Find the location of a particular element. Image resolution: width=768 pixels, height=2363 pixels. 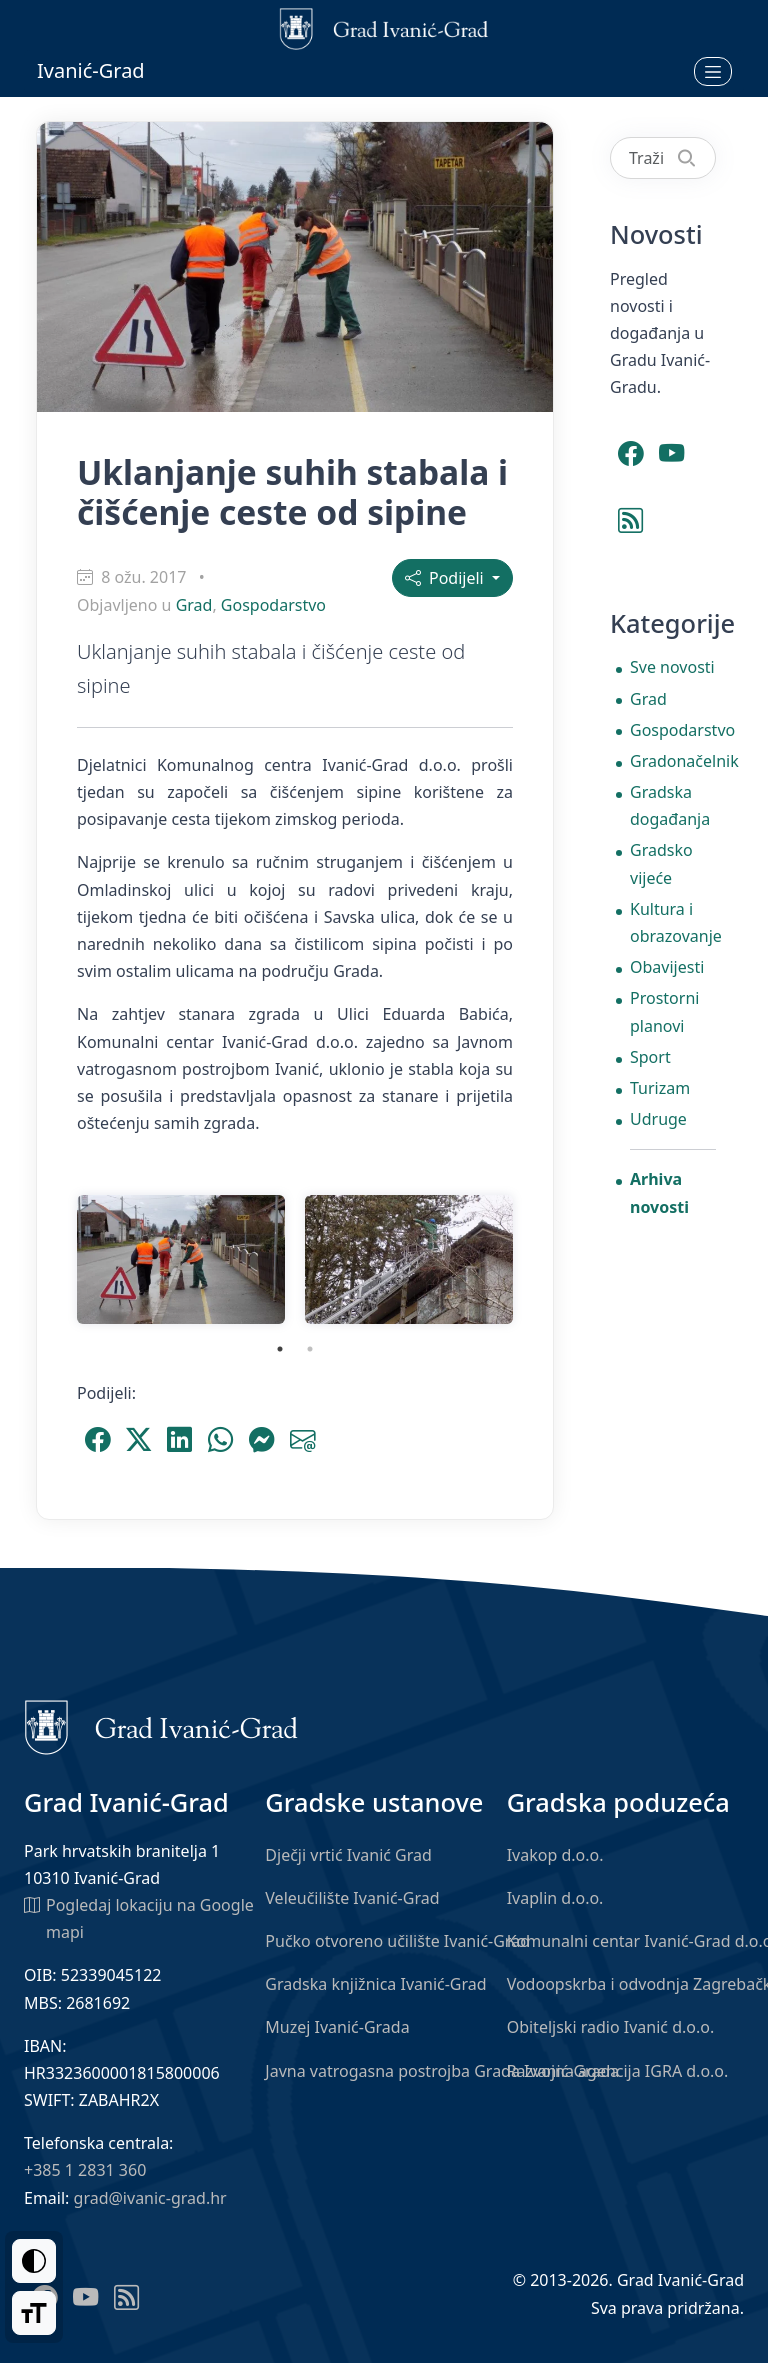

Kultura i obrazovanje is located at coordinates (673, 922).